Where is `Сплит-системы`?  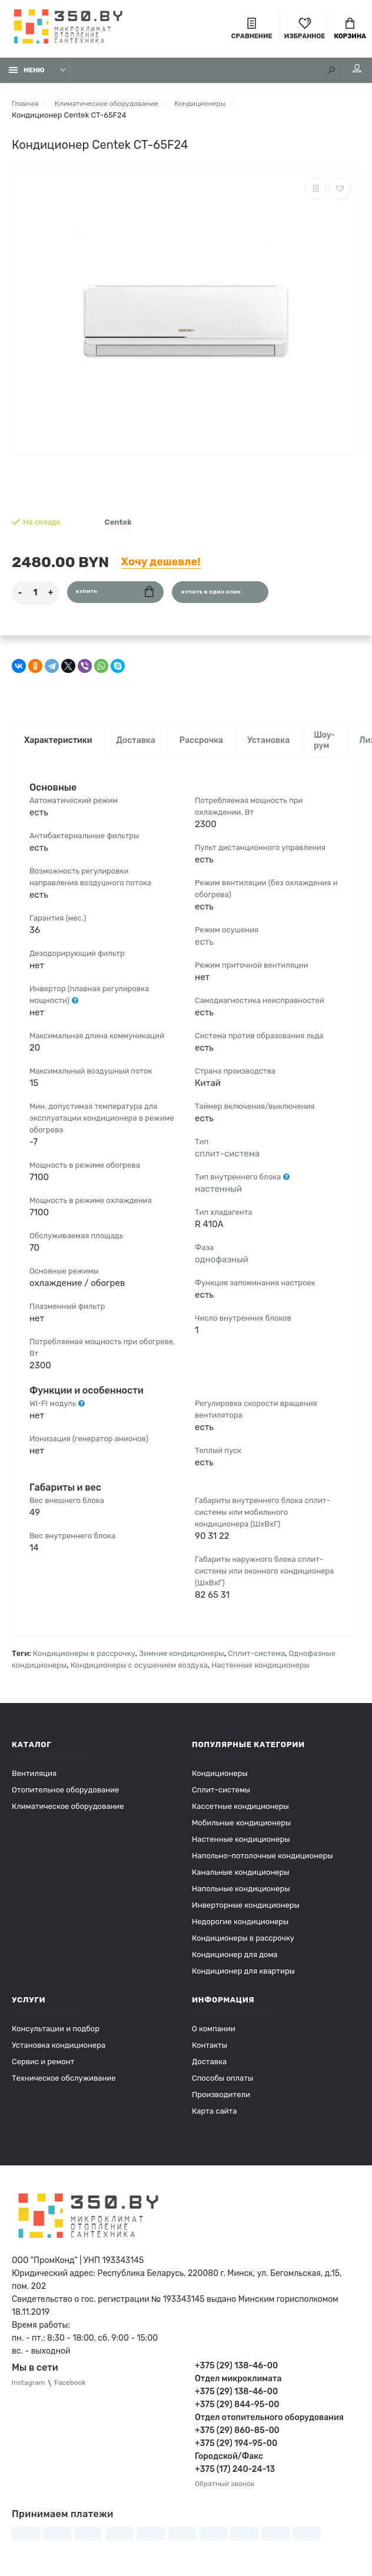 Сплит-системы is located at coordinates (221, 1798).